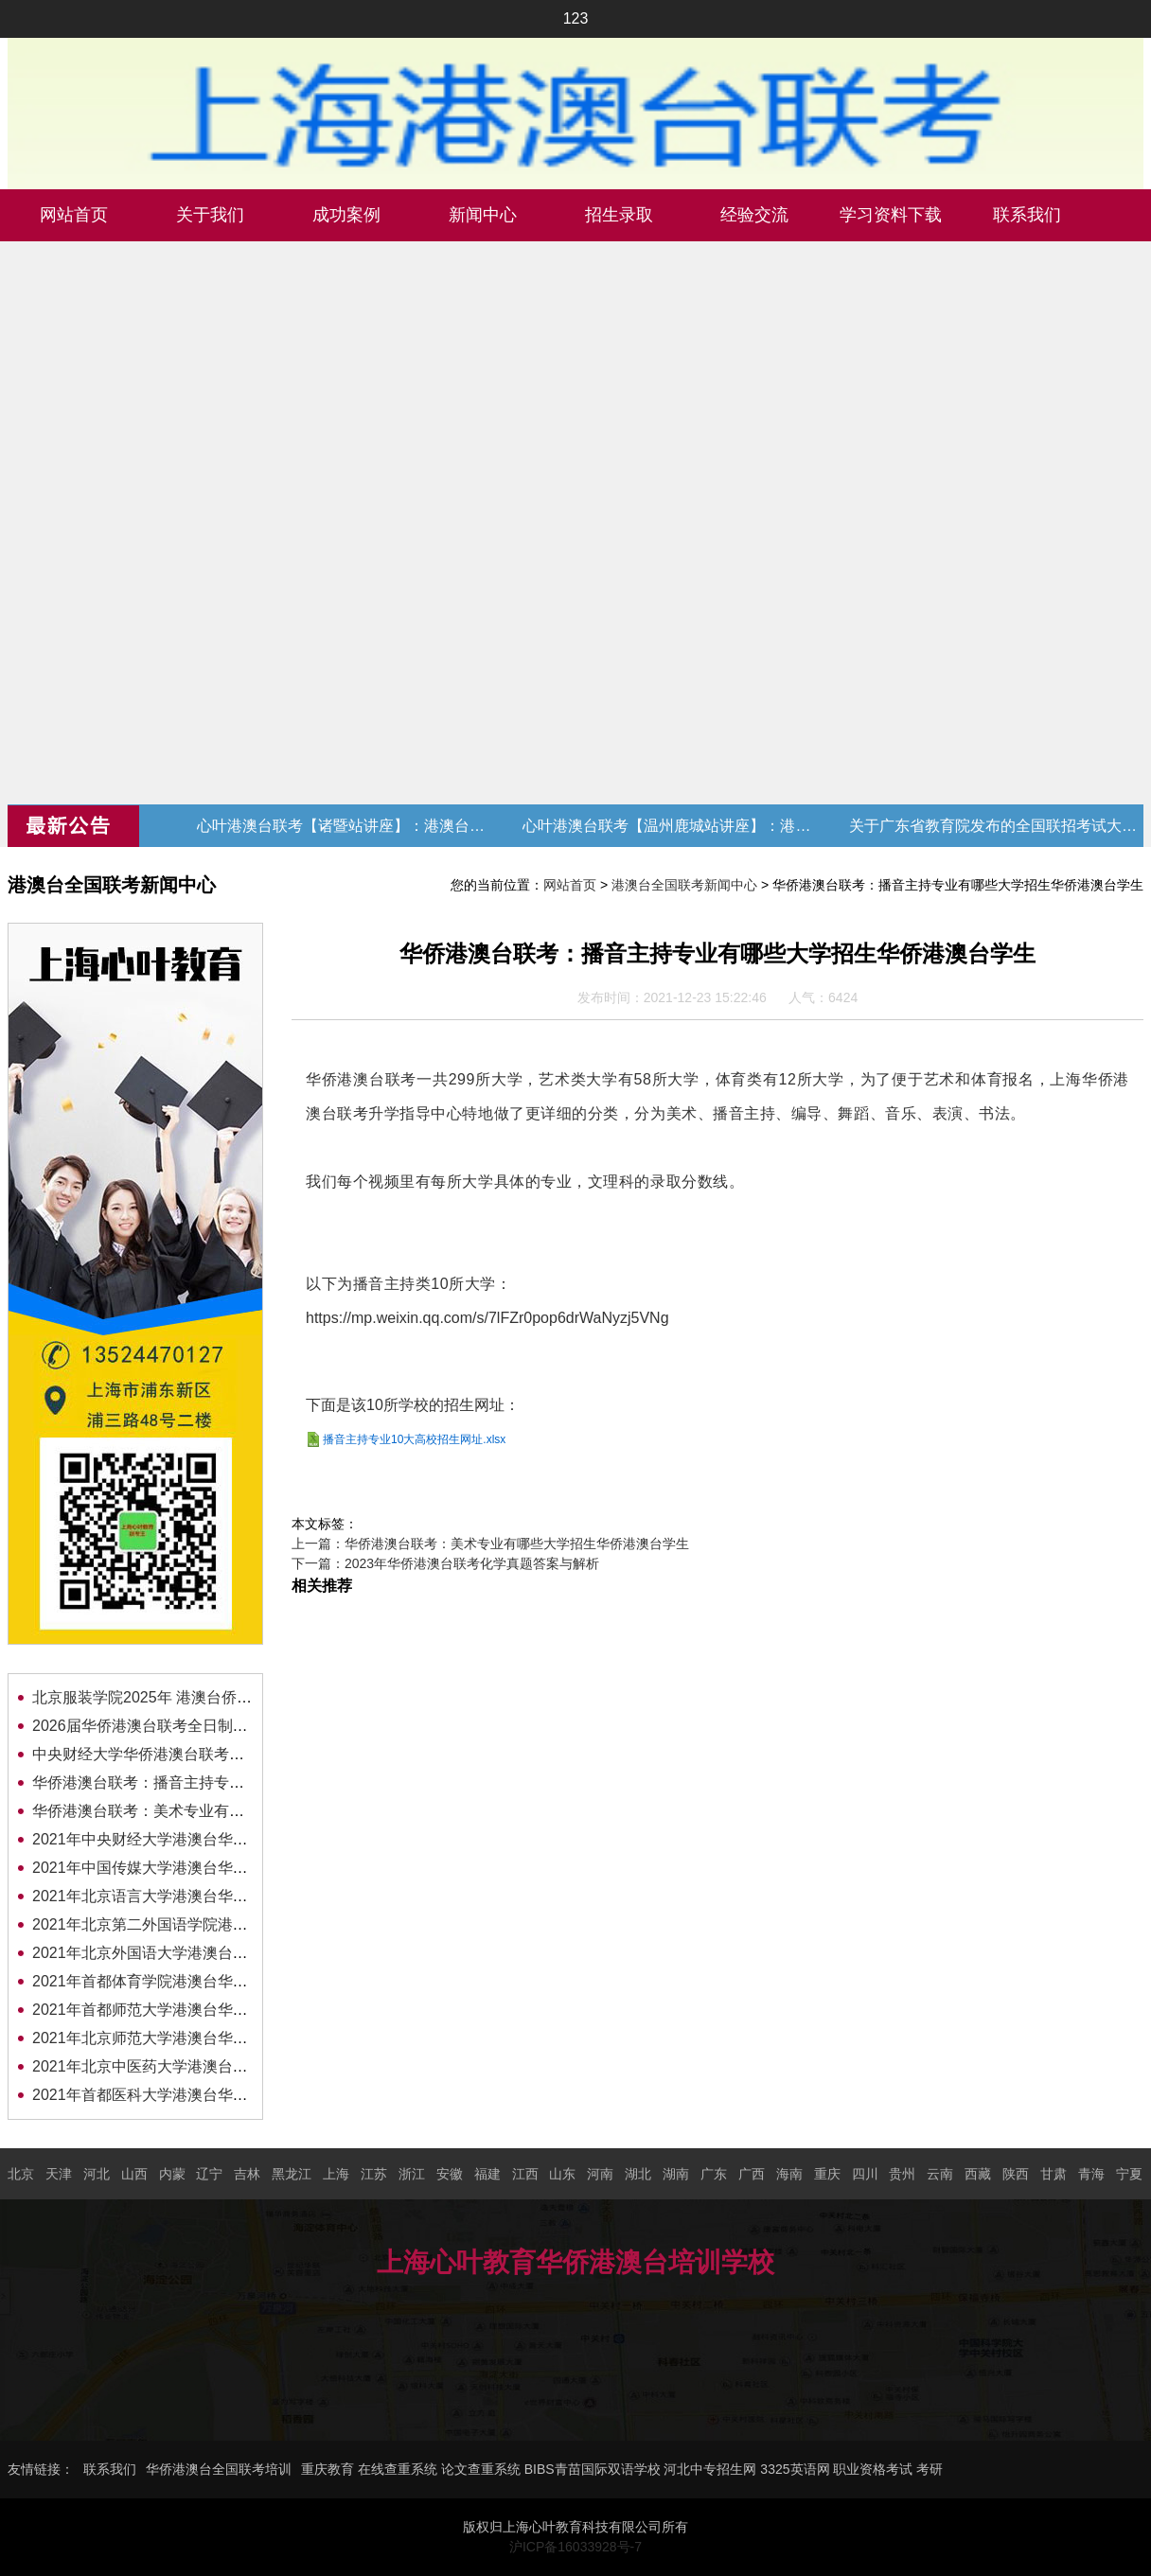 Image resolution: width=1151 pixels, height=2576 pixels. What do you see at coordinates (185, 1839) in the screenshot?
I see `2021年中央财经大学港澳台华侨联考招生简章` at bounding box center [185, 1839].